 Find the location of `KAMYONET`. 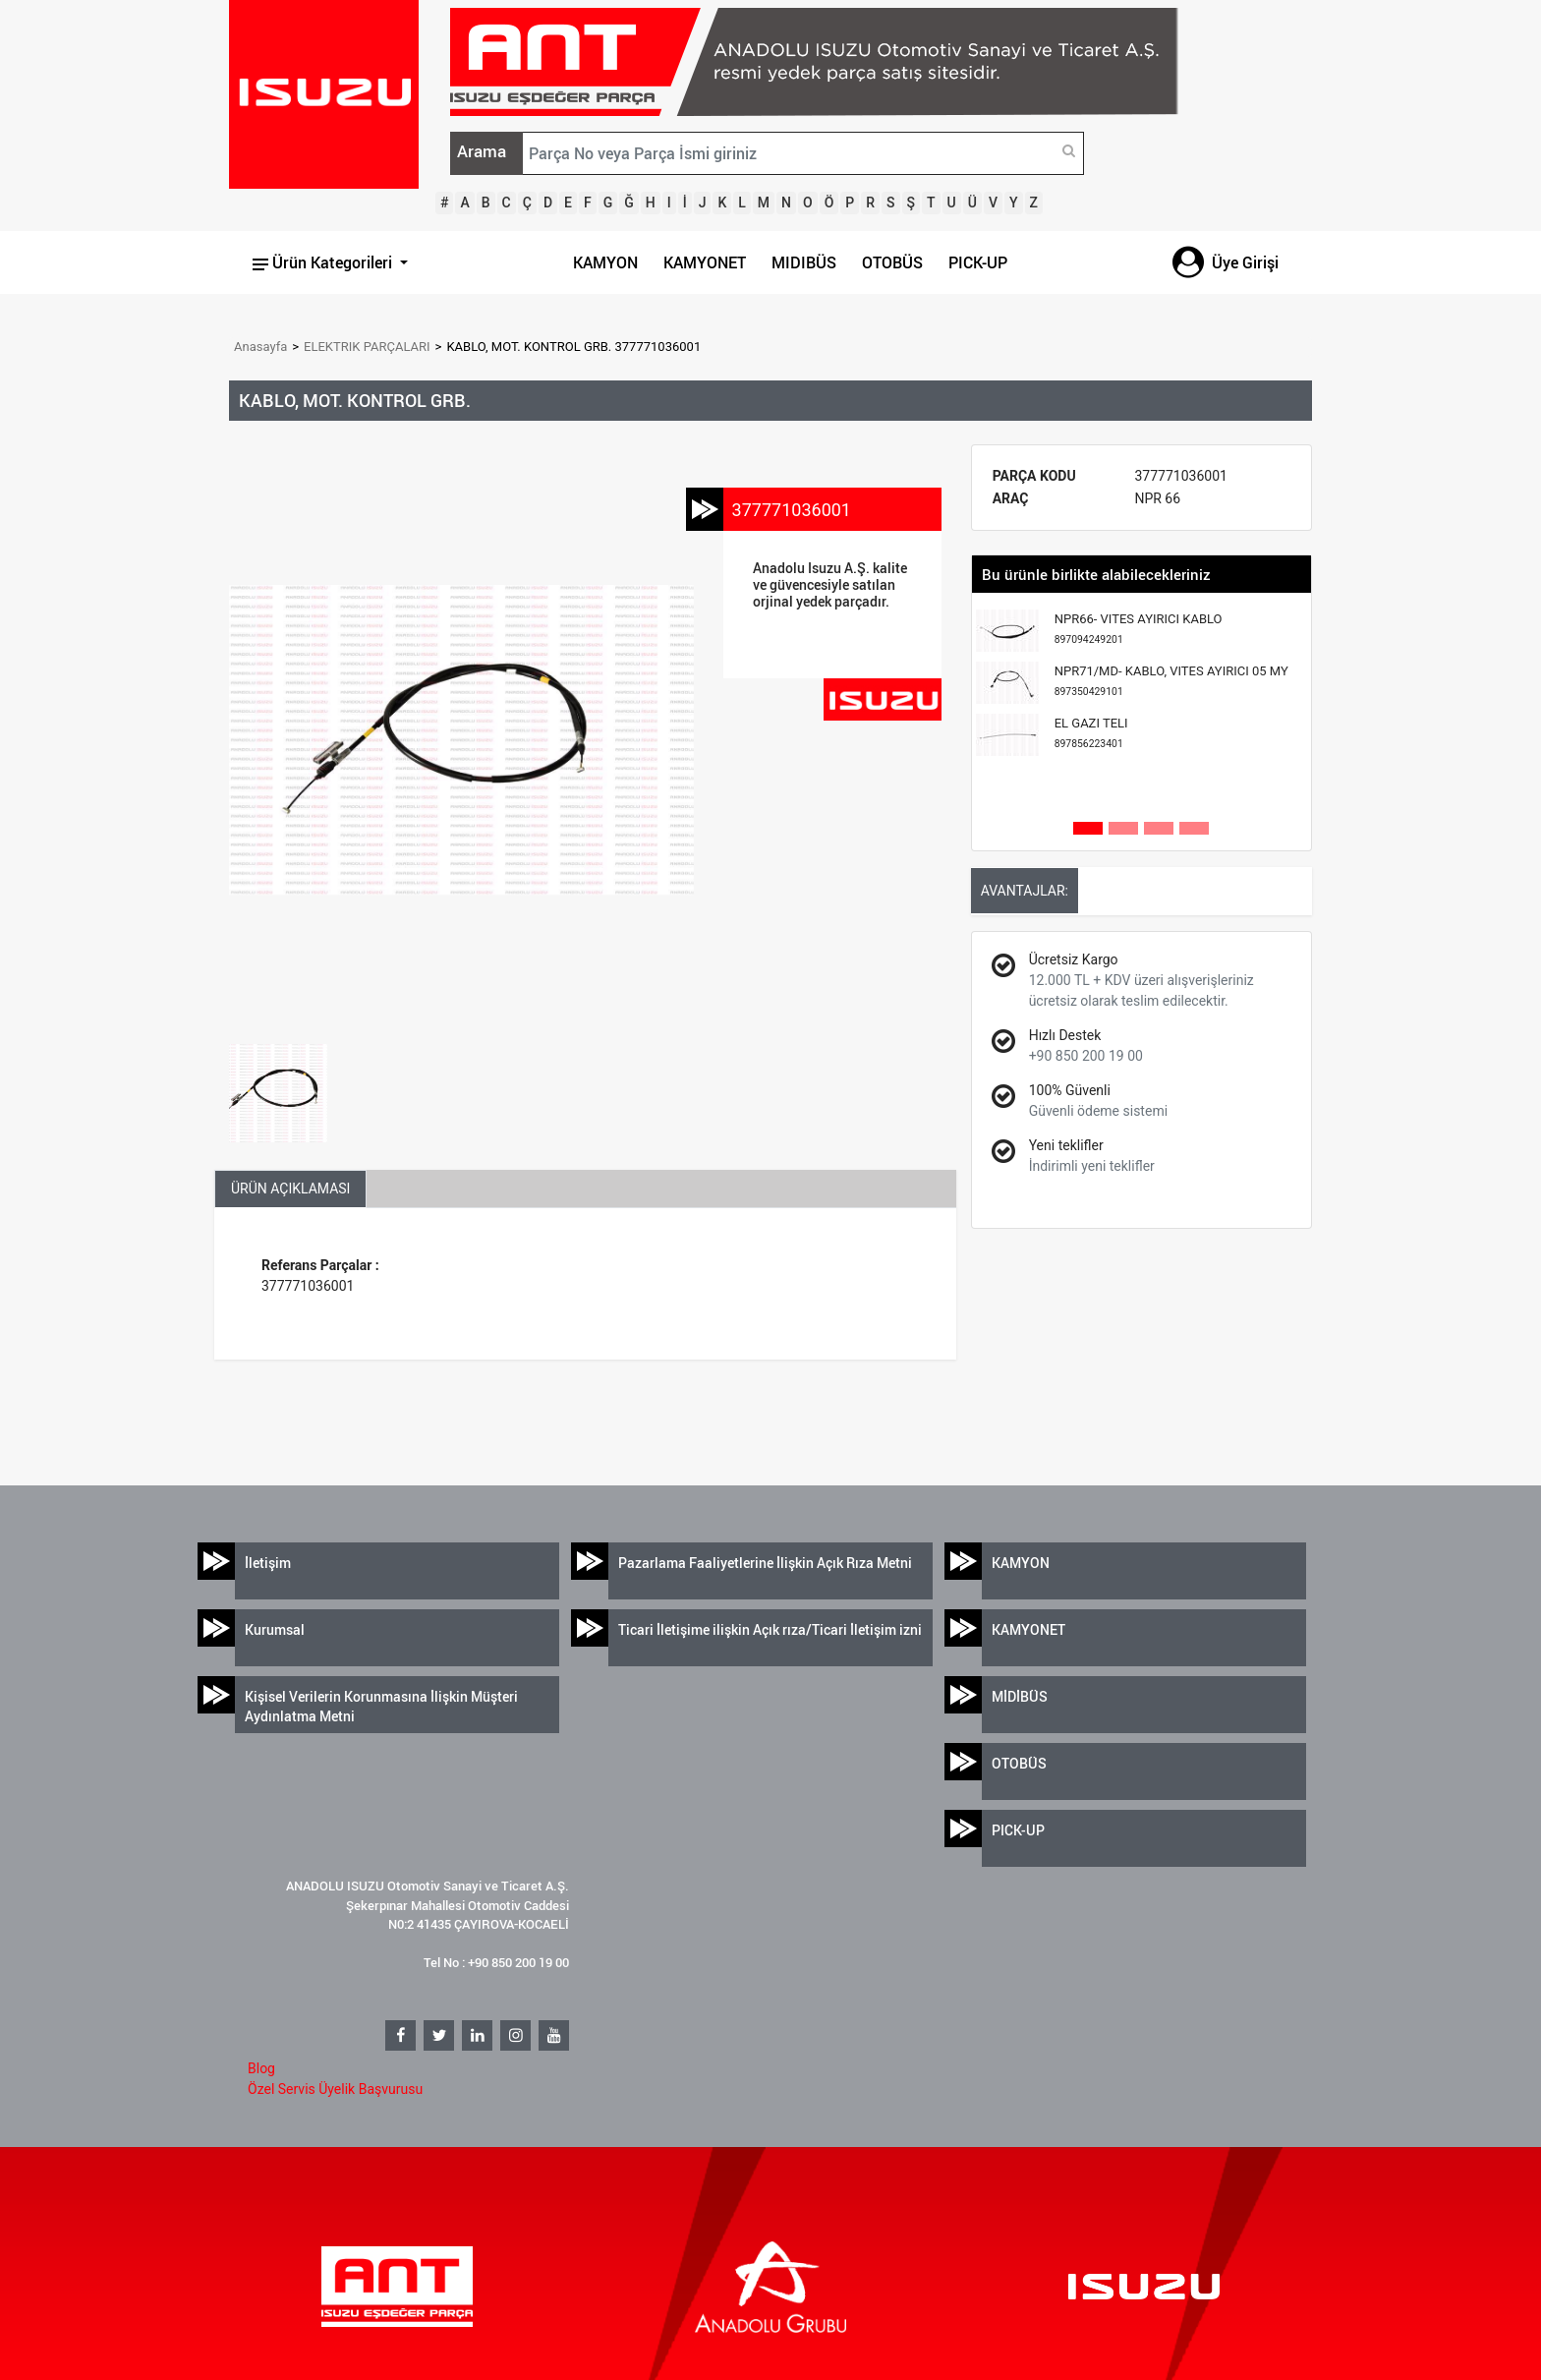

KAMYONET is located at coordinates (704, 262).